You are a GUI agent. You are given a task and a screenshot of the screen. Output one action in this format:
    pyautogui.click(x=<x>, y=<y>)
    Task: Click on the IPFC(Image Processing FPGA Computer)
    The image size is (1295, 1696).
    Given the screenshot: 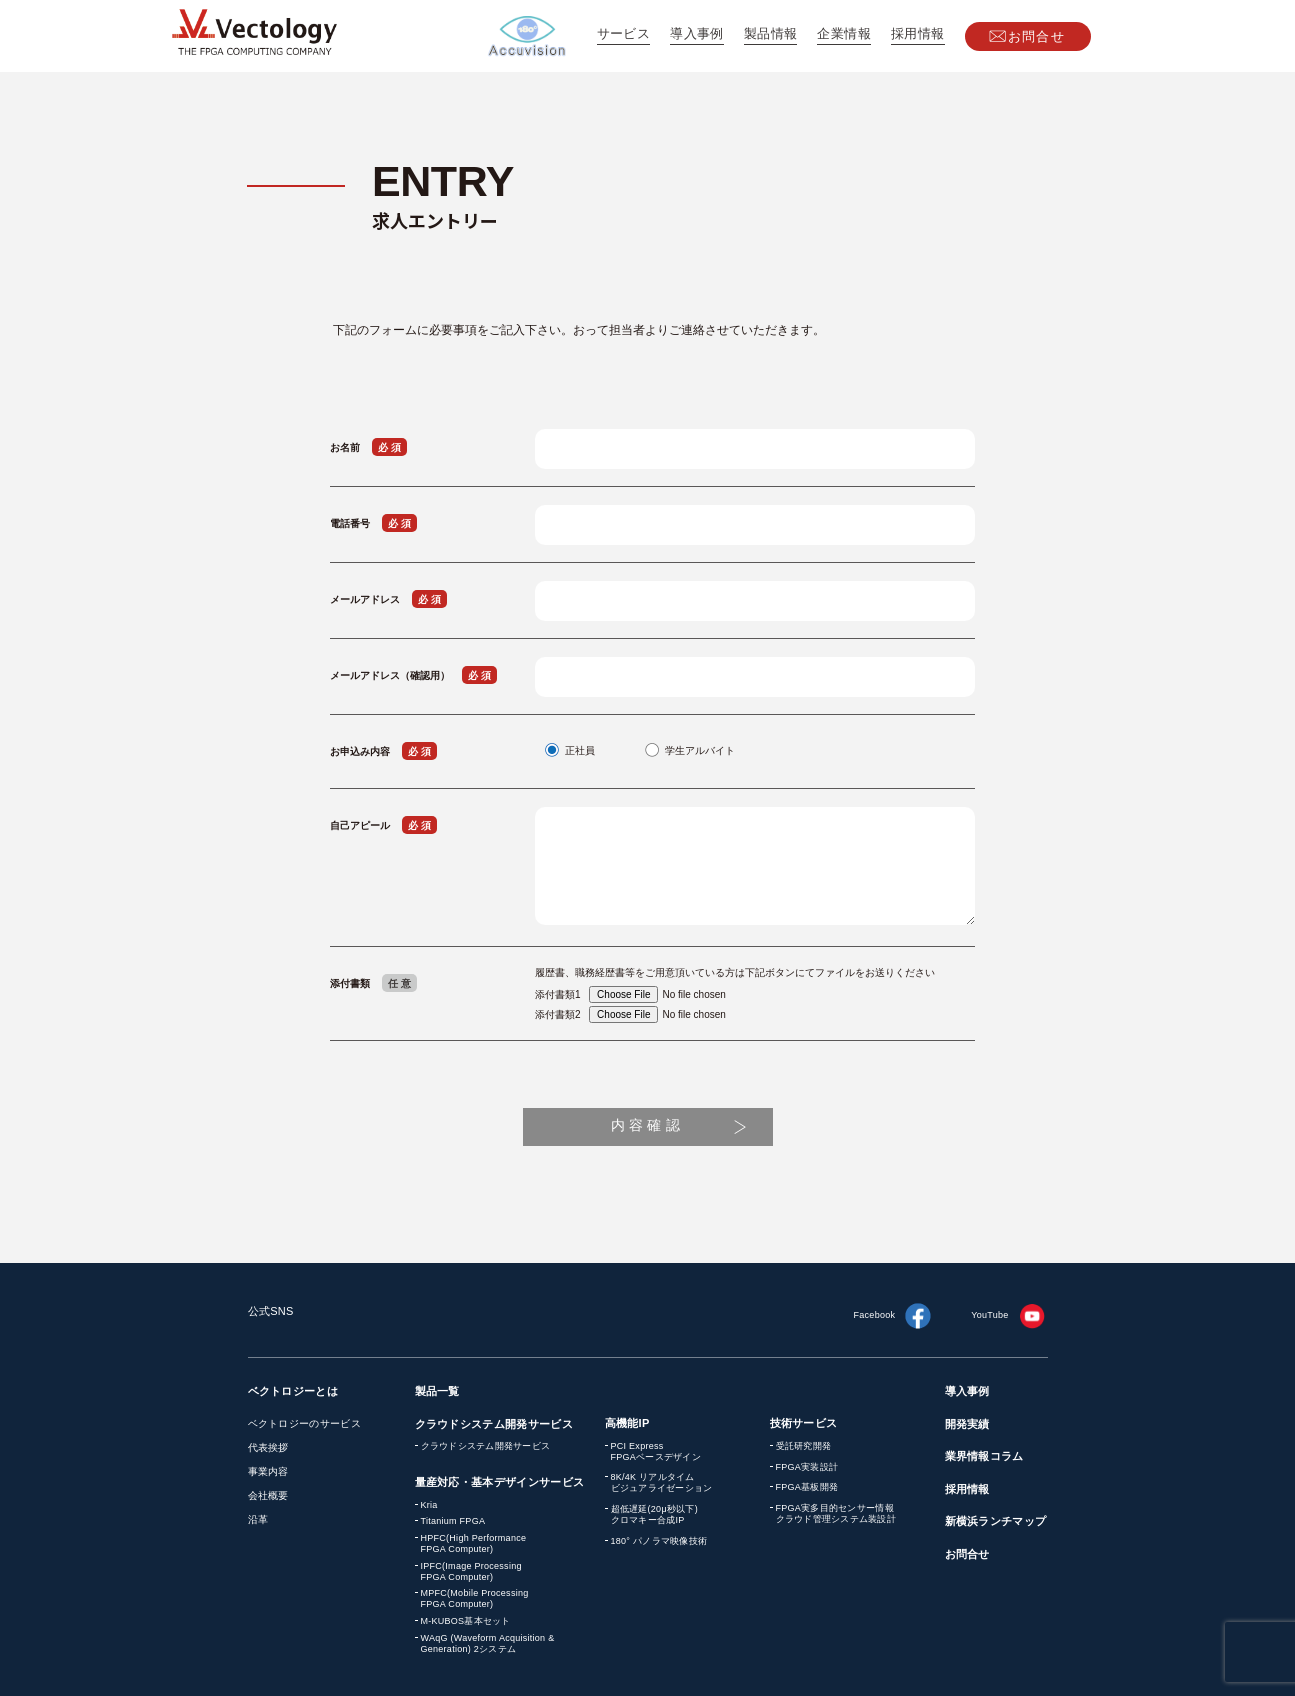 What is the action you would take?
    pyautogui.click(x=471, y=1571)
    